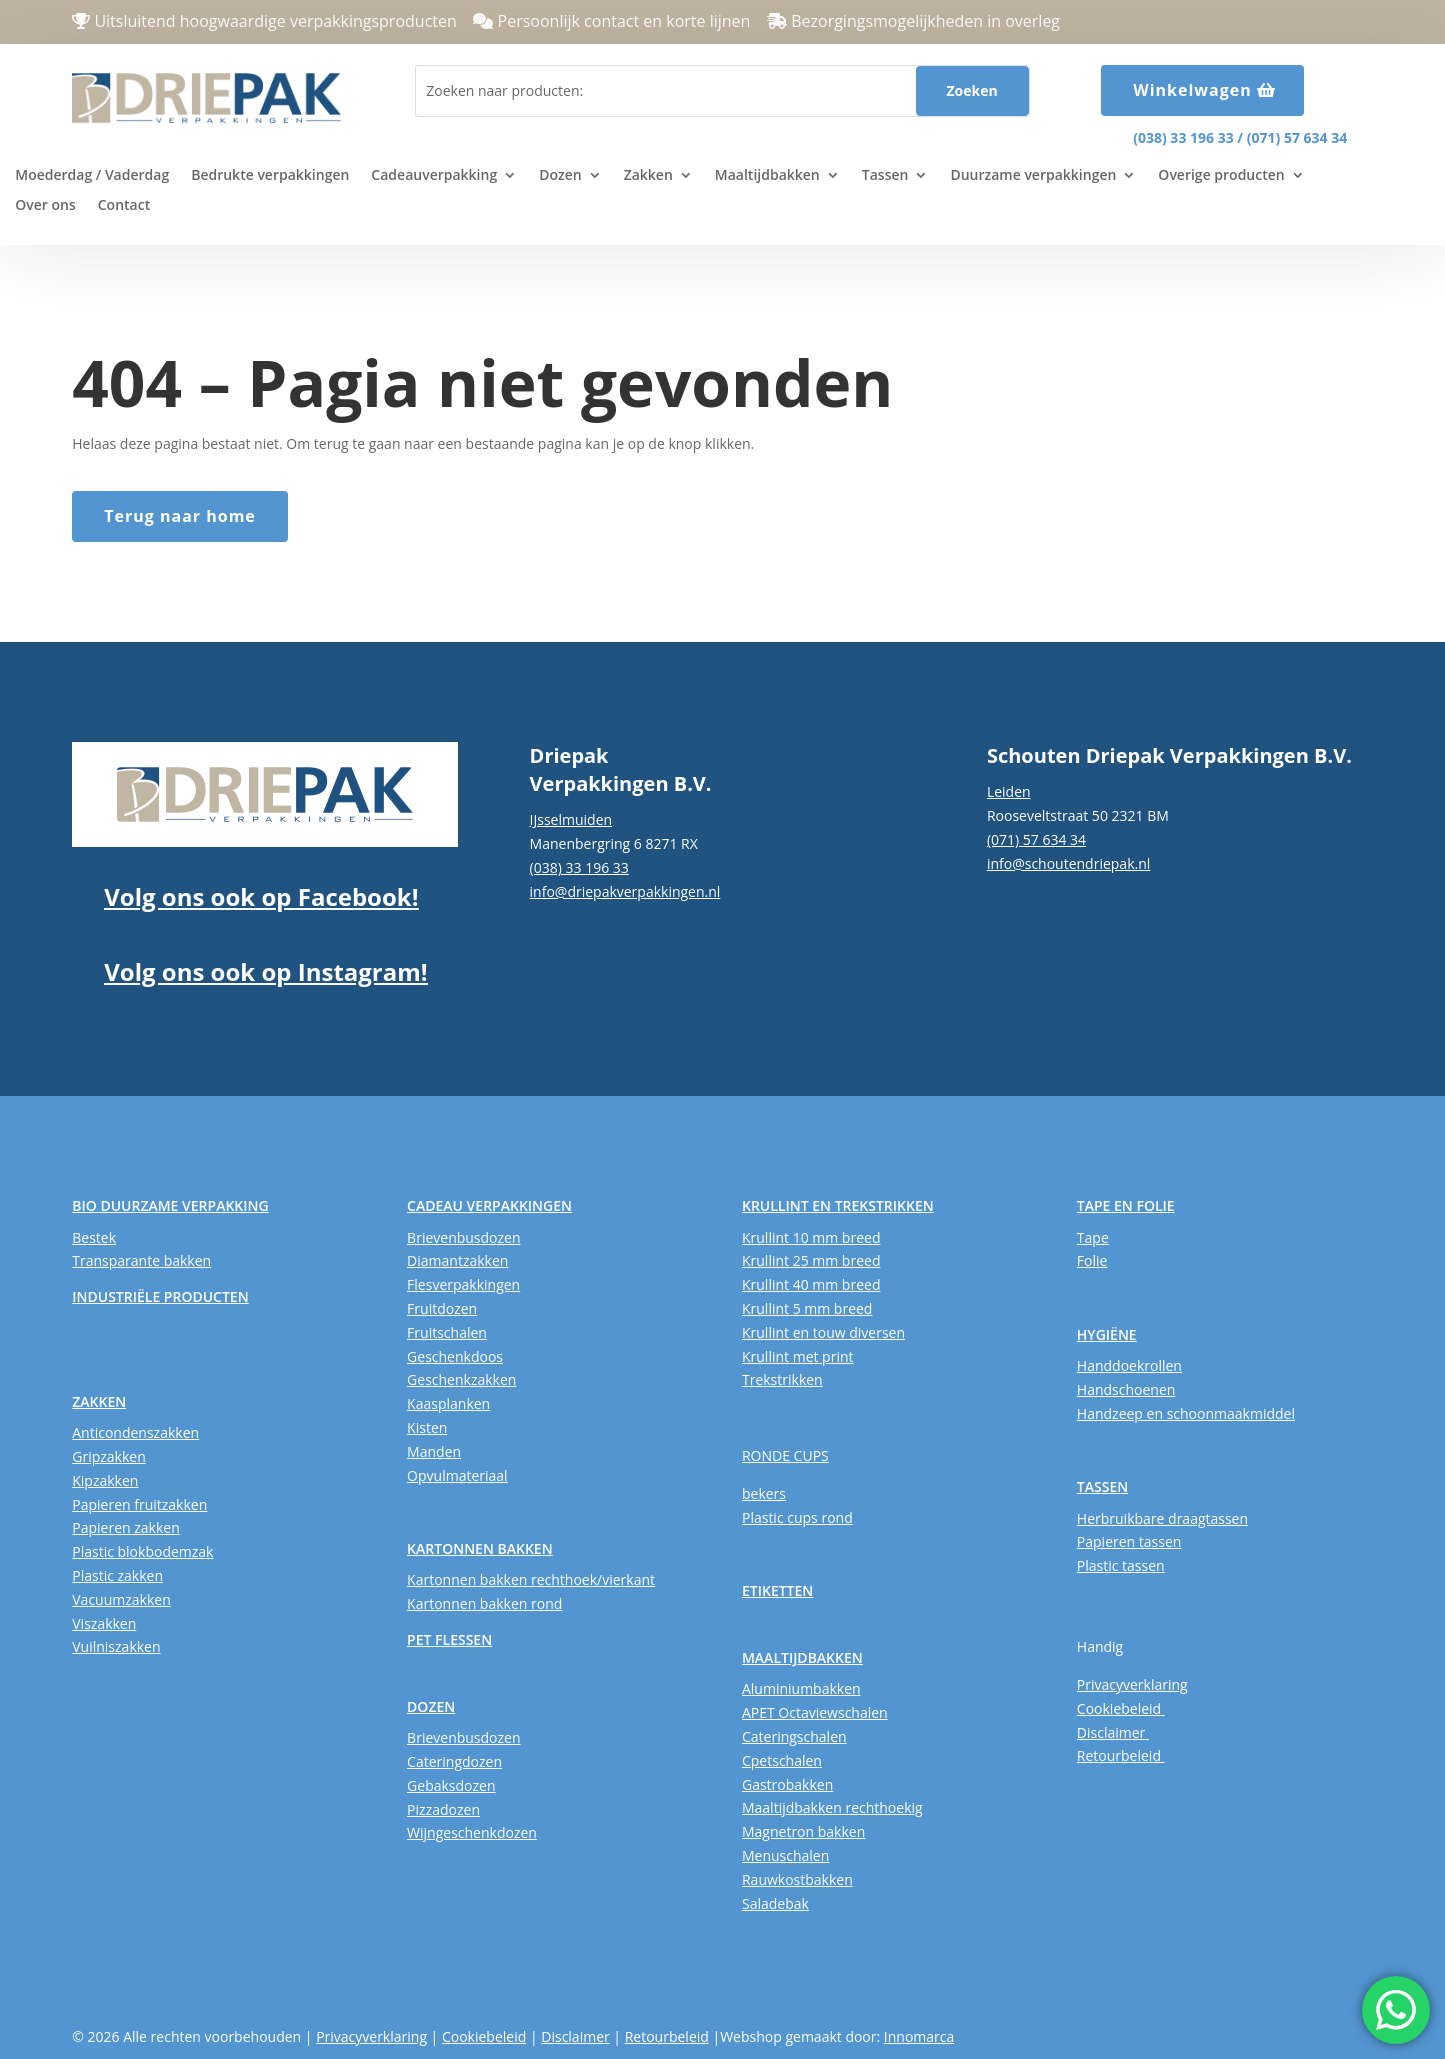 Image resolution: width=1445 pixels, height=2059 pixels. I want to click on HYGIËNE, so click(1107, 1334).